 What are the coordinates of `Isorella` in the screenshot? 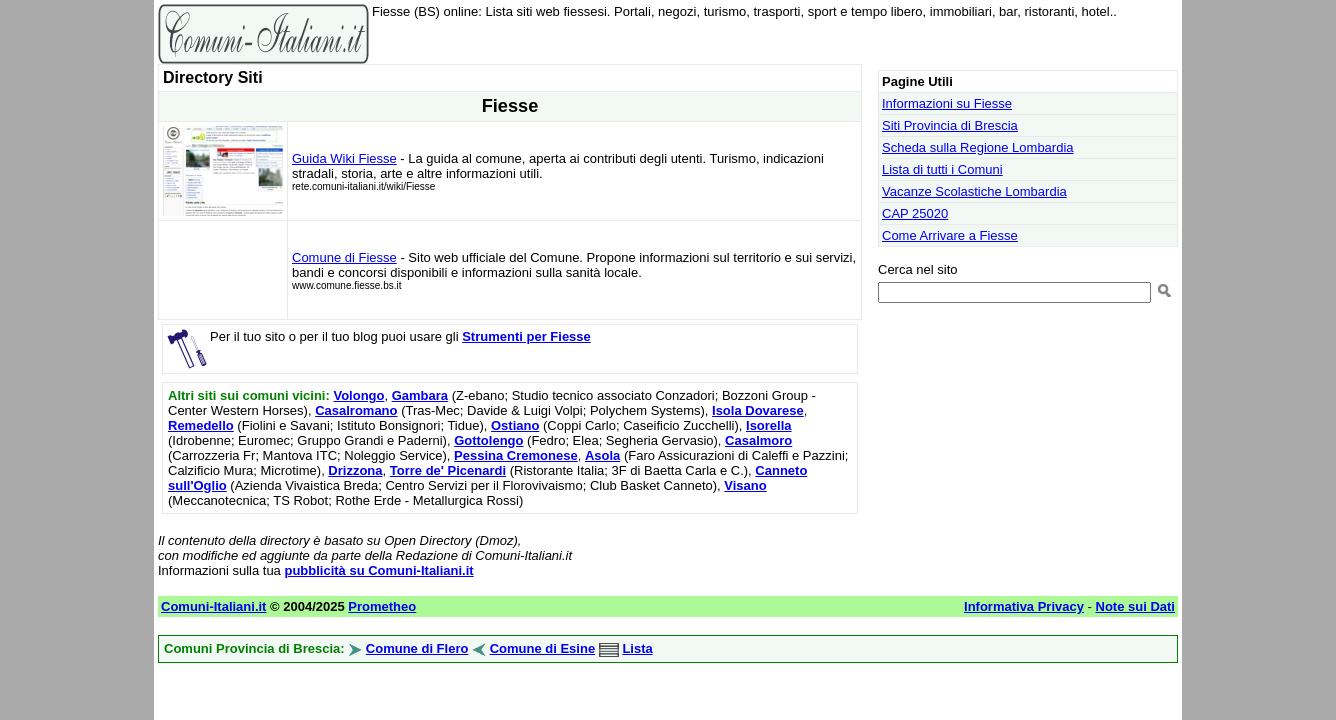 It's located at (769, 425).